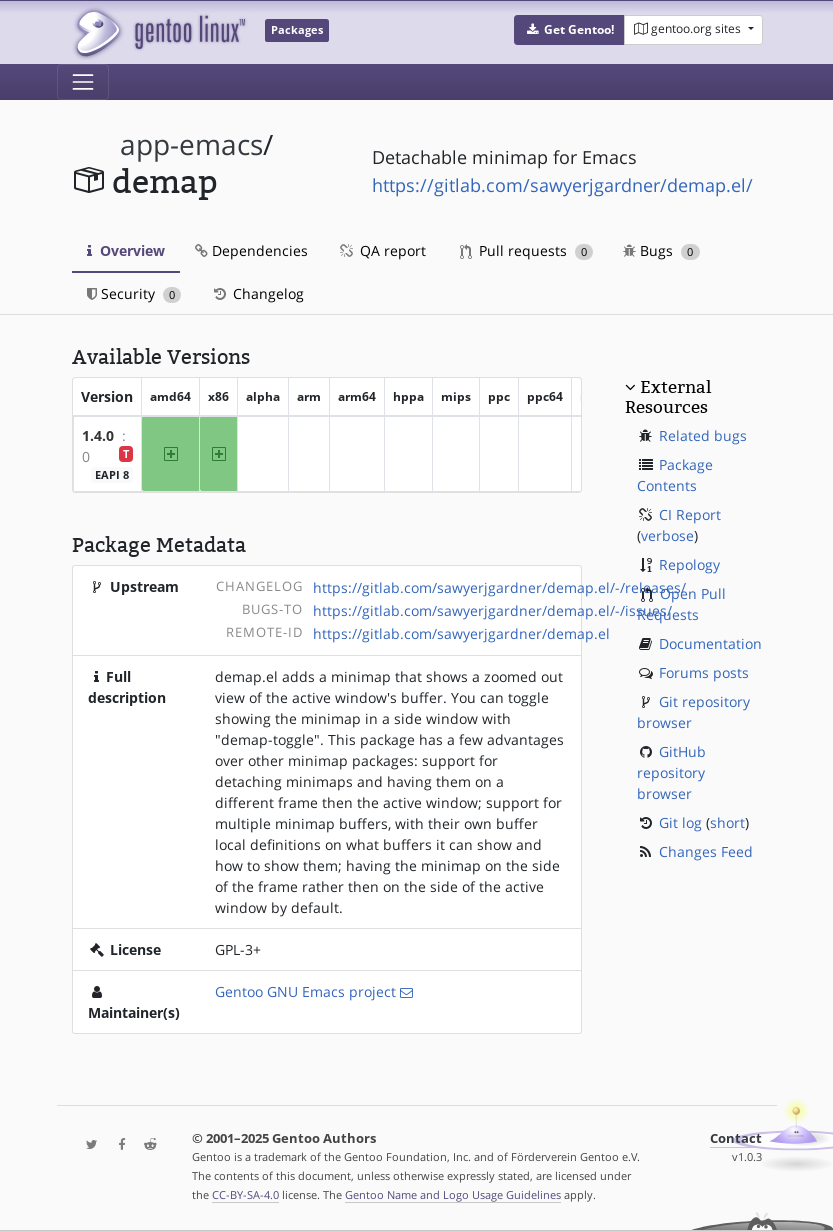 The height and width of the screenshot is (1231, 833). What do you see at coordinates (98, 435) in the screenshot?
I see `1.4.0` at bounding box center [98, 435].